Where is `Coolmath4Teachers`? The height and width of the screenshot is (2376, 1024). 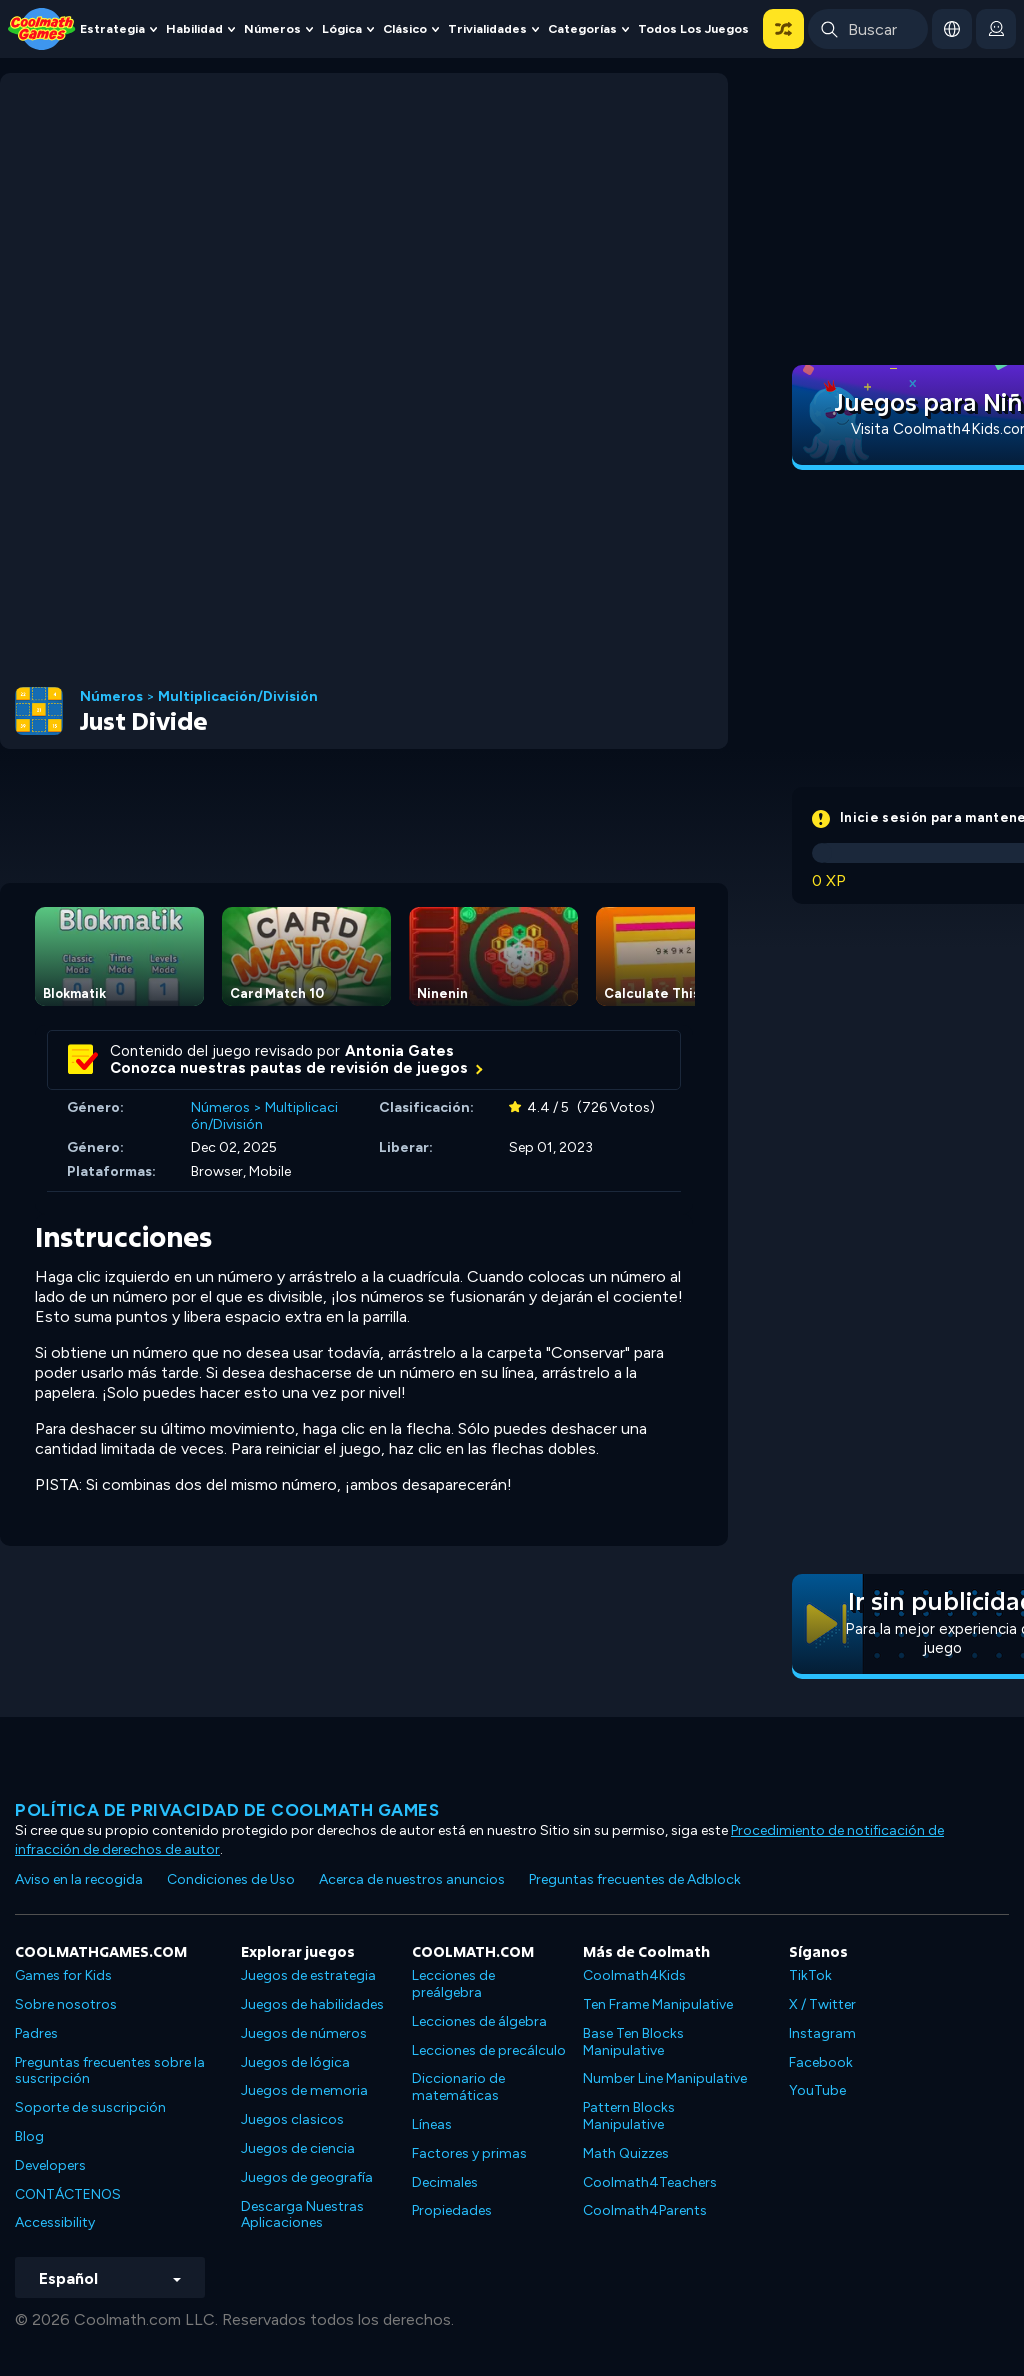
Coolmath4Teachers is located at coordinates (650, 2182).